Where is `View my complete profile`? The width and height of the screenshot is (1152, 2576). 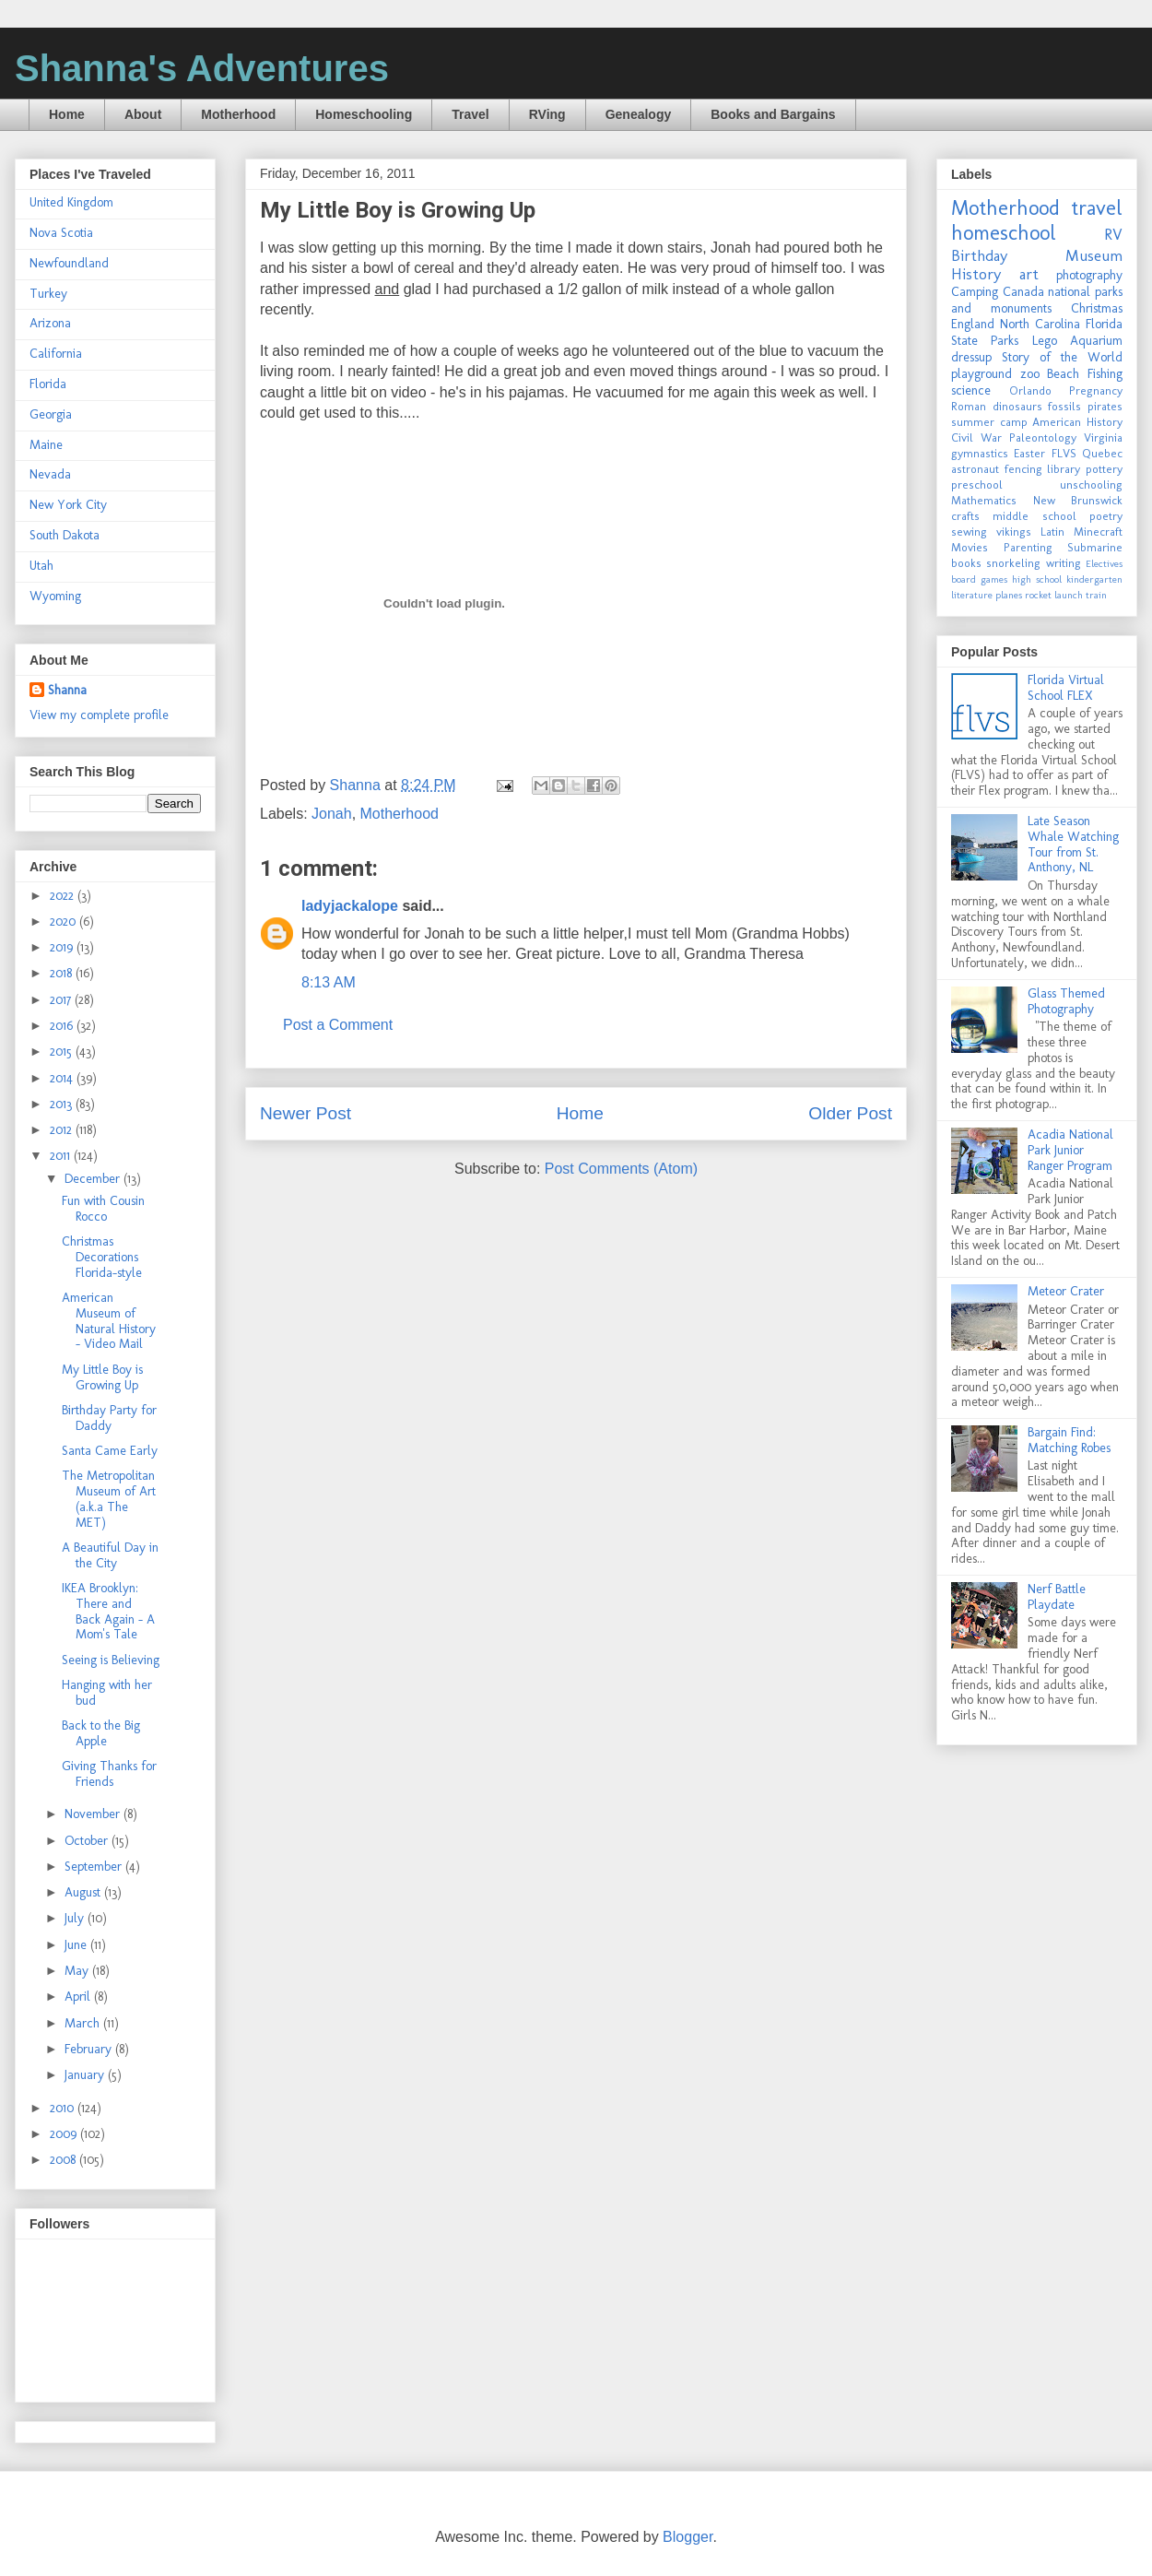
View my complete profile is located at coordinates (99, 715).